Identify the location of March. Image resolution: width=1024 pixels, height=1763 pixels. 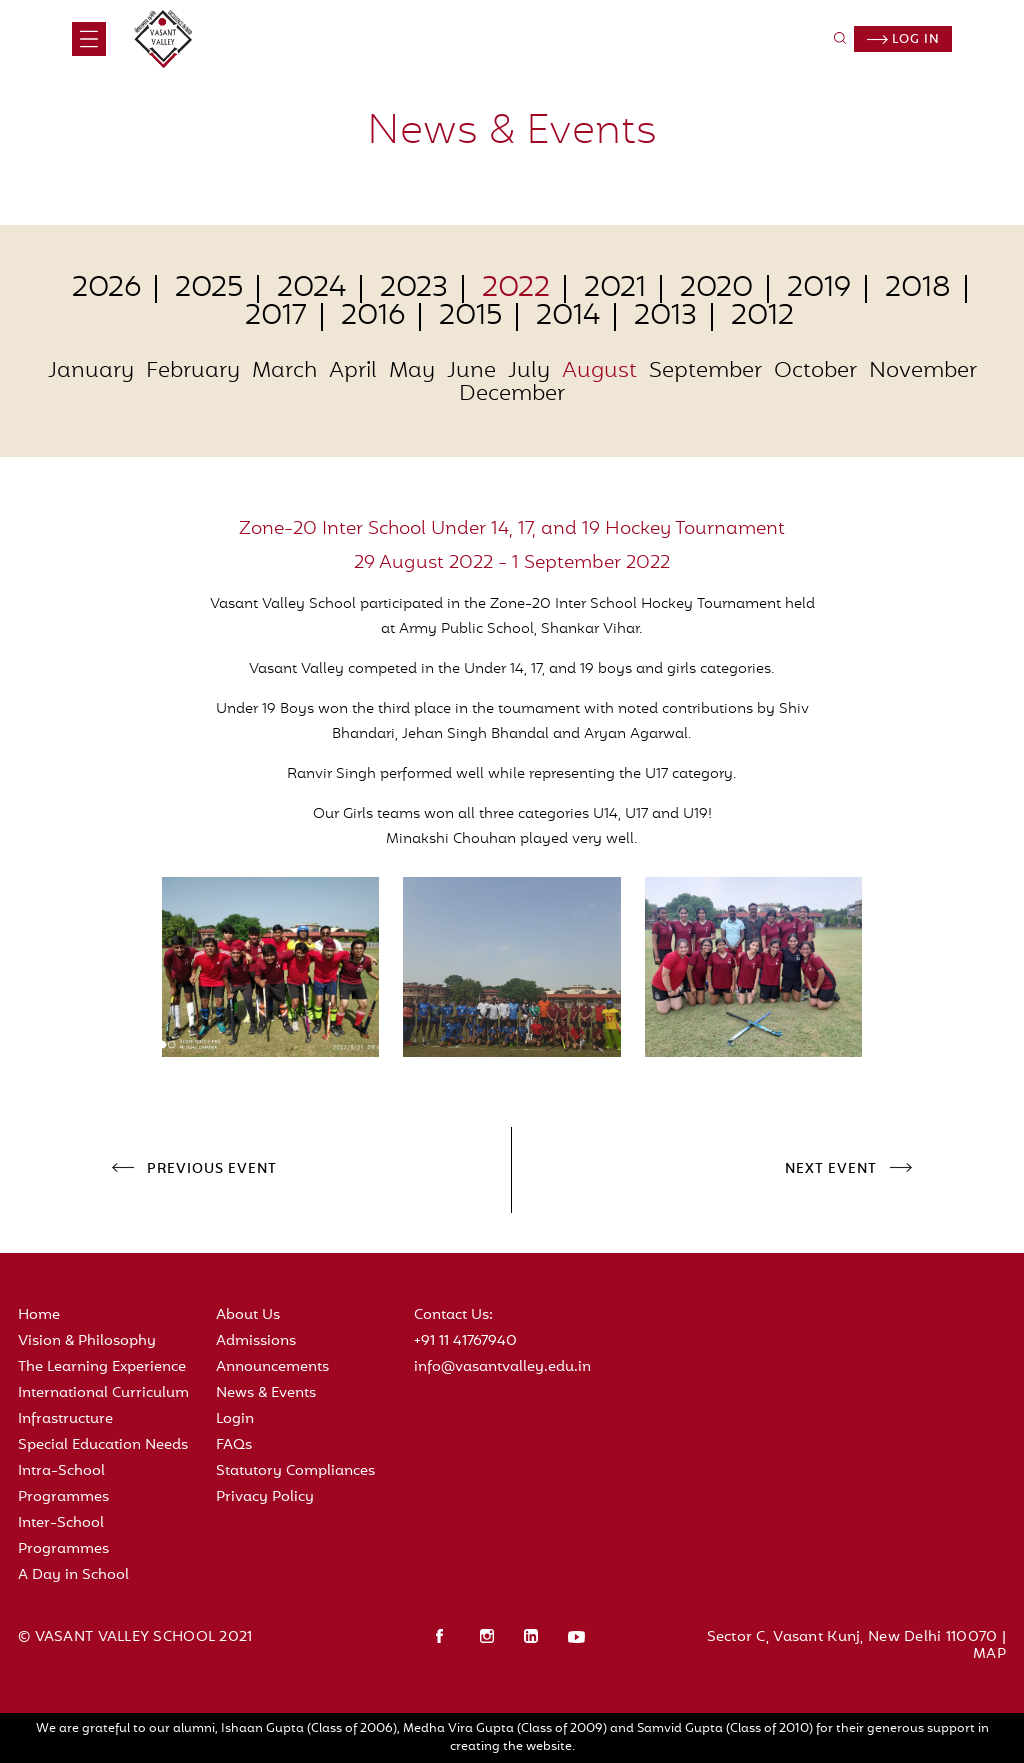
(284, 372).